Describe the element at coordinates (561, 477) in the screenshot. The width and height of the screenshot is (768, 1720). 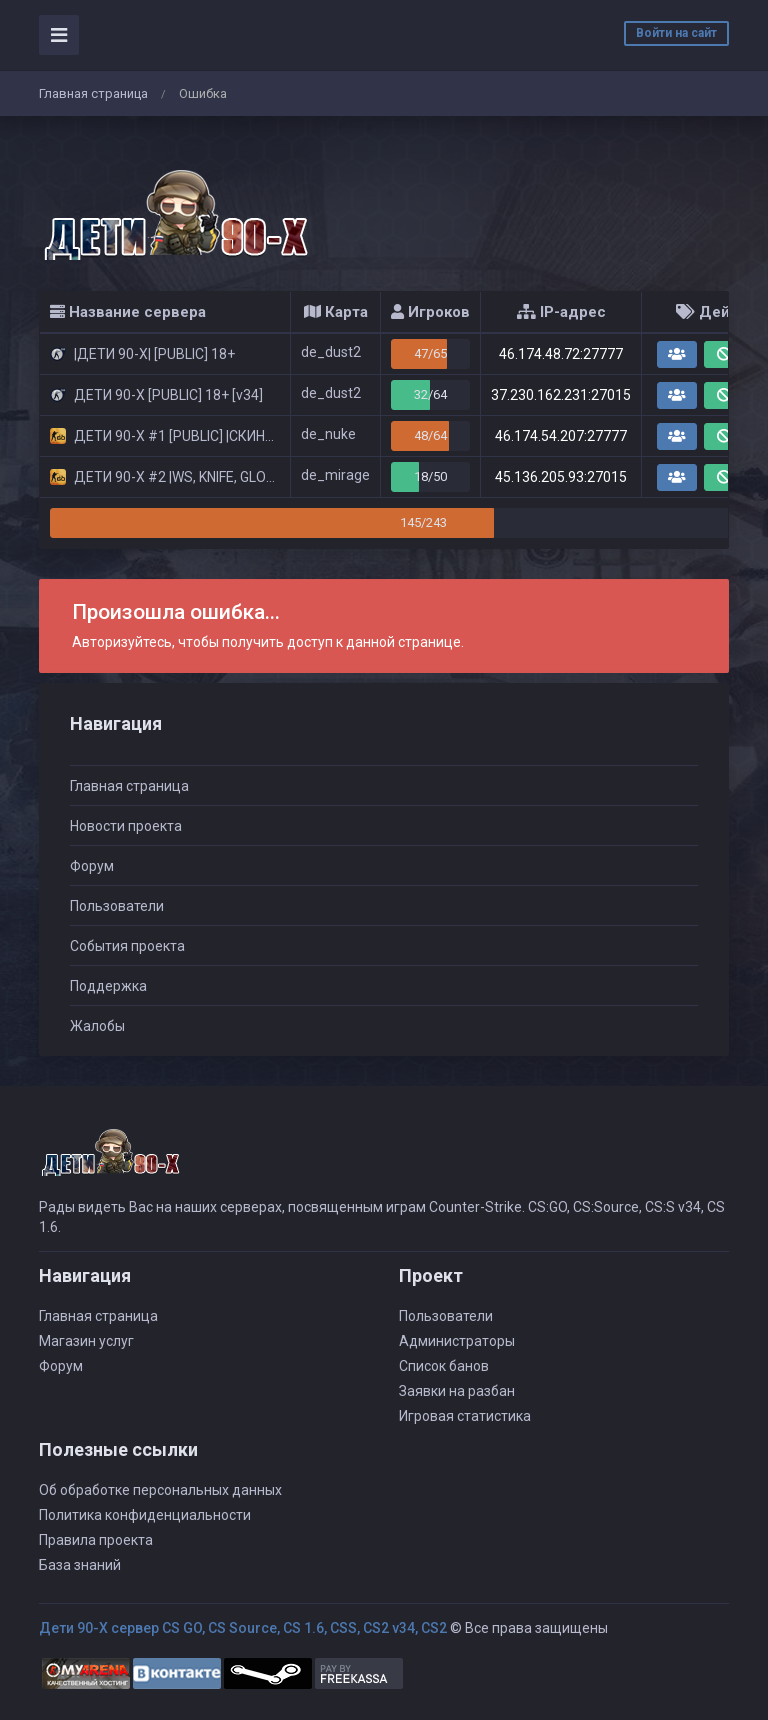
I see `45.136.205.93:27015` at that location.